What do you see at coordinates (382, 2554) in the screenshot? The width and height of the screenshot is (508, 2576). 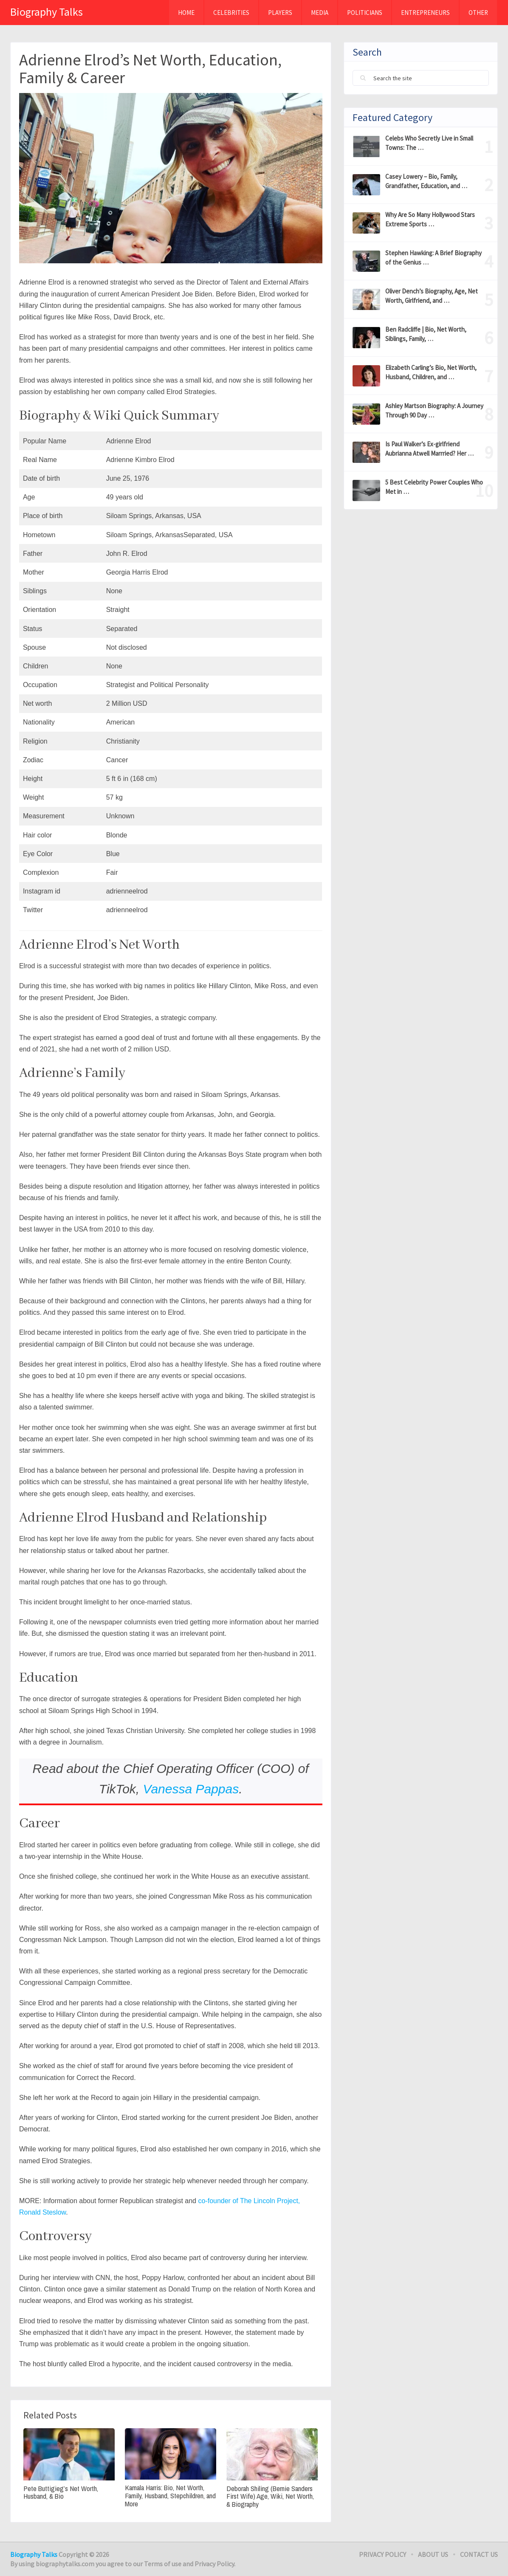 I see `Privacy Policy` at bounding box center [382, 2554].